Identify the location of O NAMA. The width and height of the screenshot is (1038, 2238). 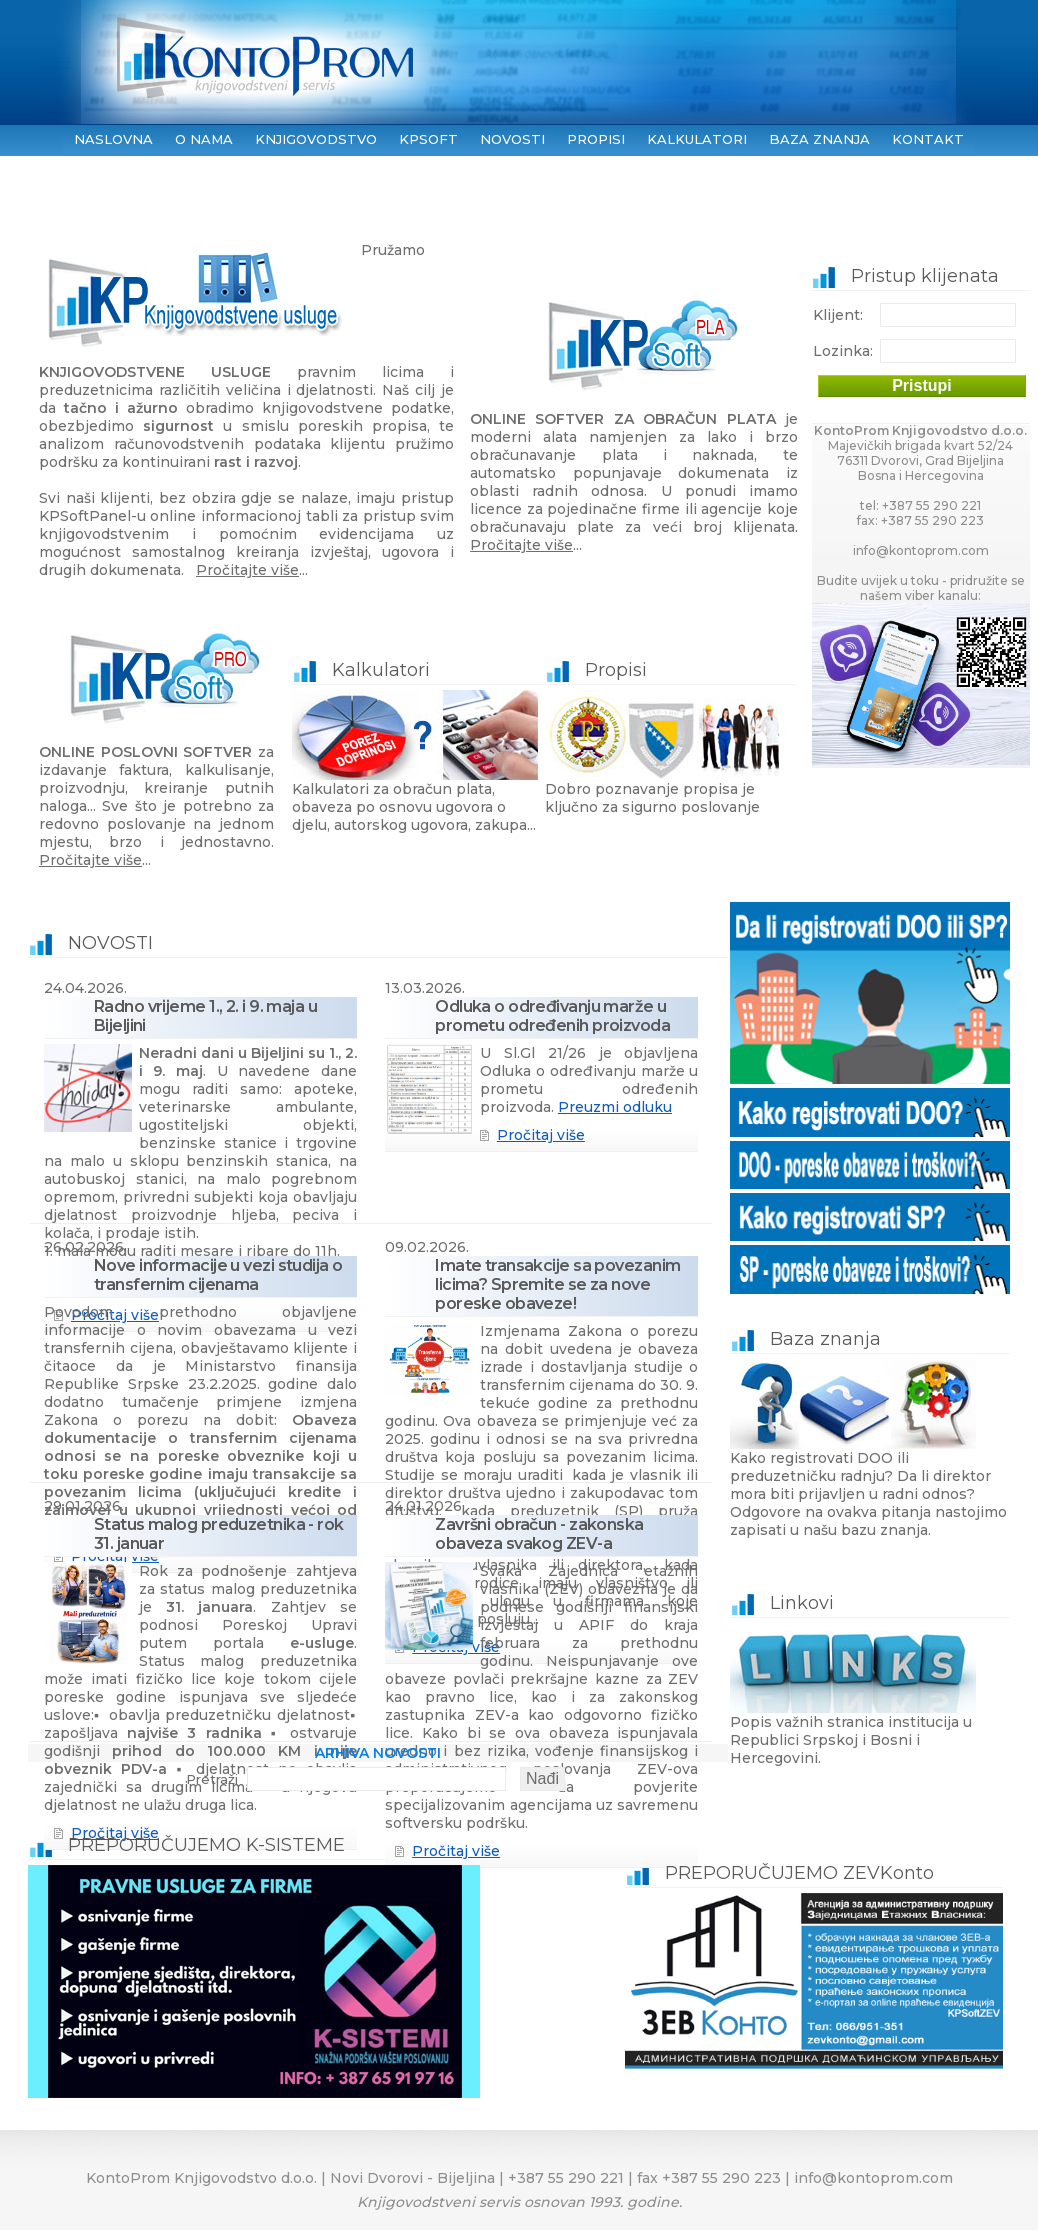
(204, 139).